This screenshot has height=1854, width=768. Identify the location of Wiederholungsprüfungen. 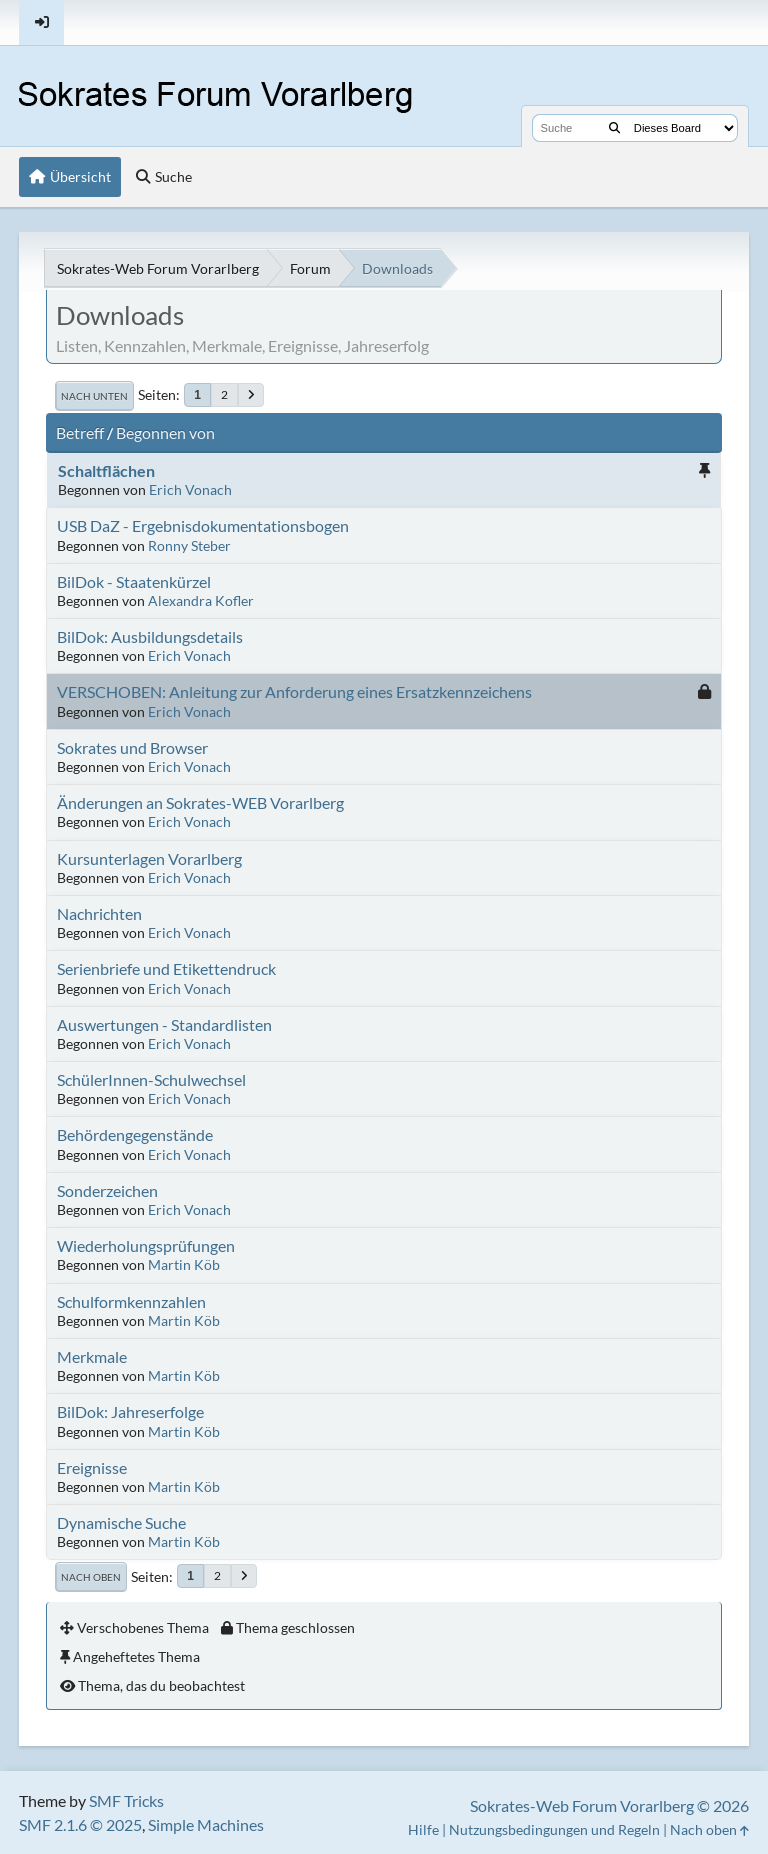
(146, 1245).